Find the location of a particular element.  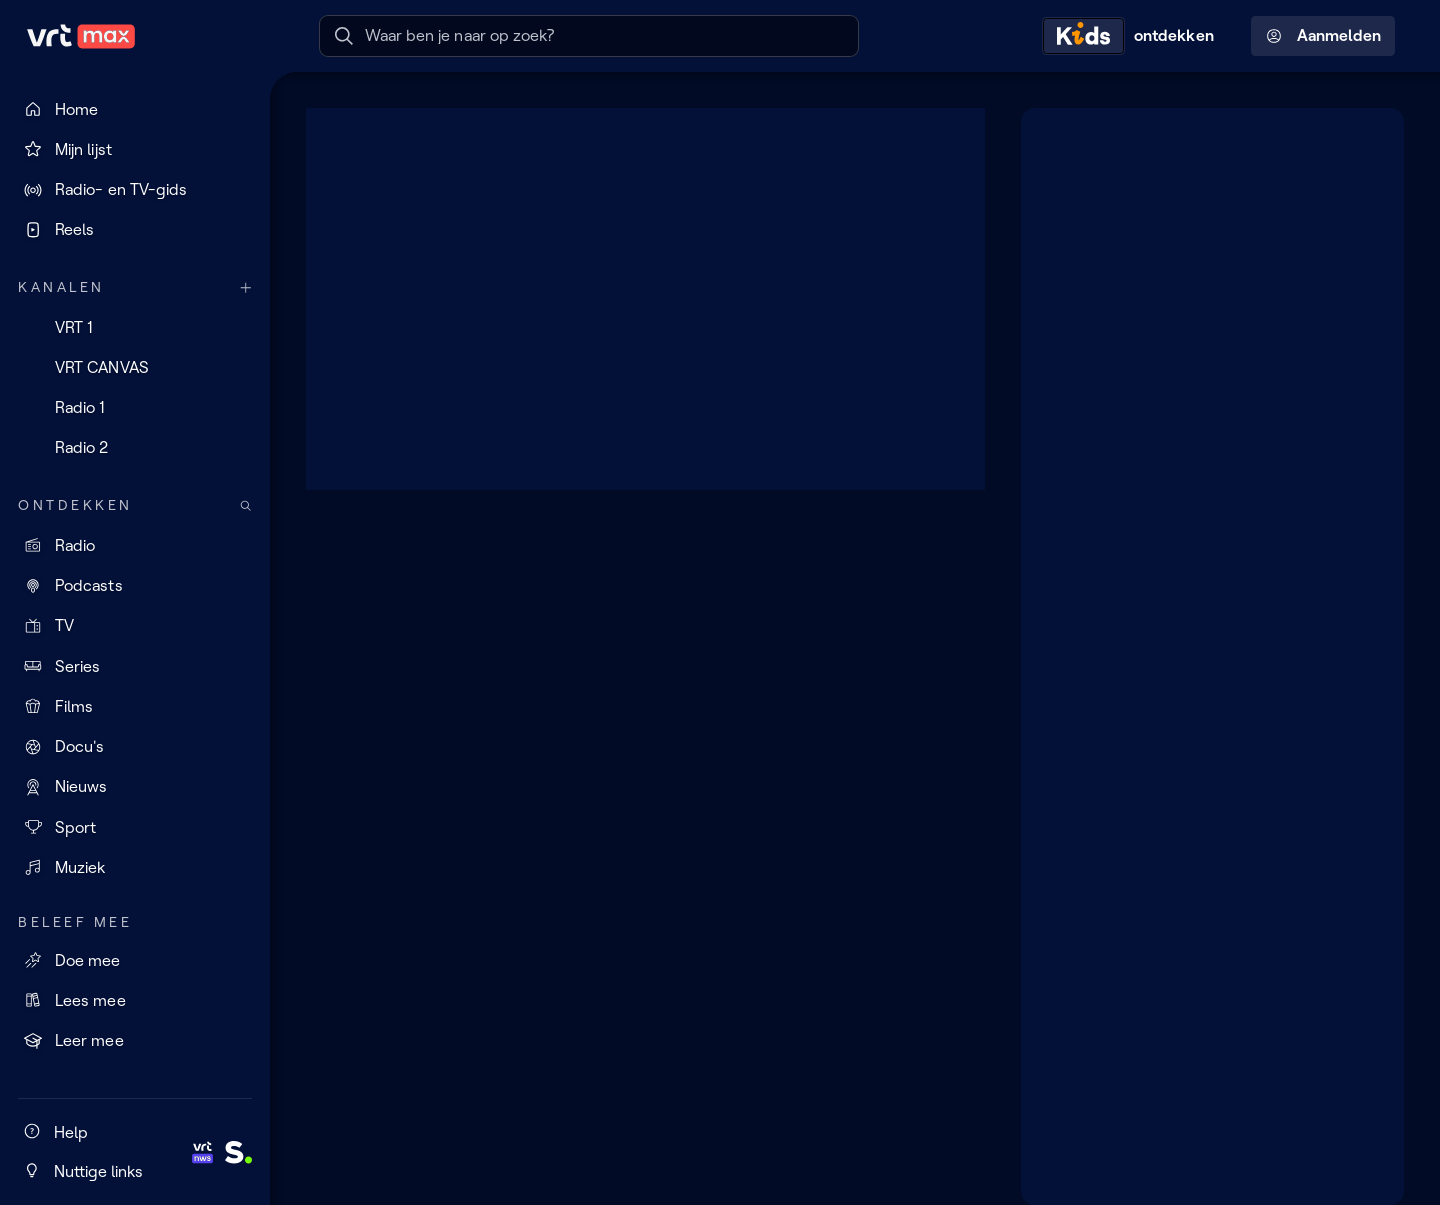

[TV] is located at coordinates (135, 626).